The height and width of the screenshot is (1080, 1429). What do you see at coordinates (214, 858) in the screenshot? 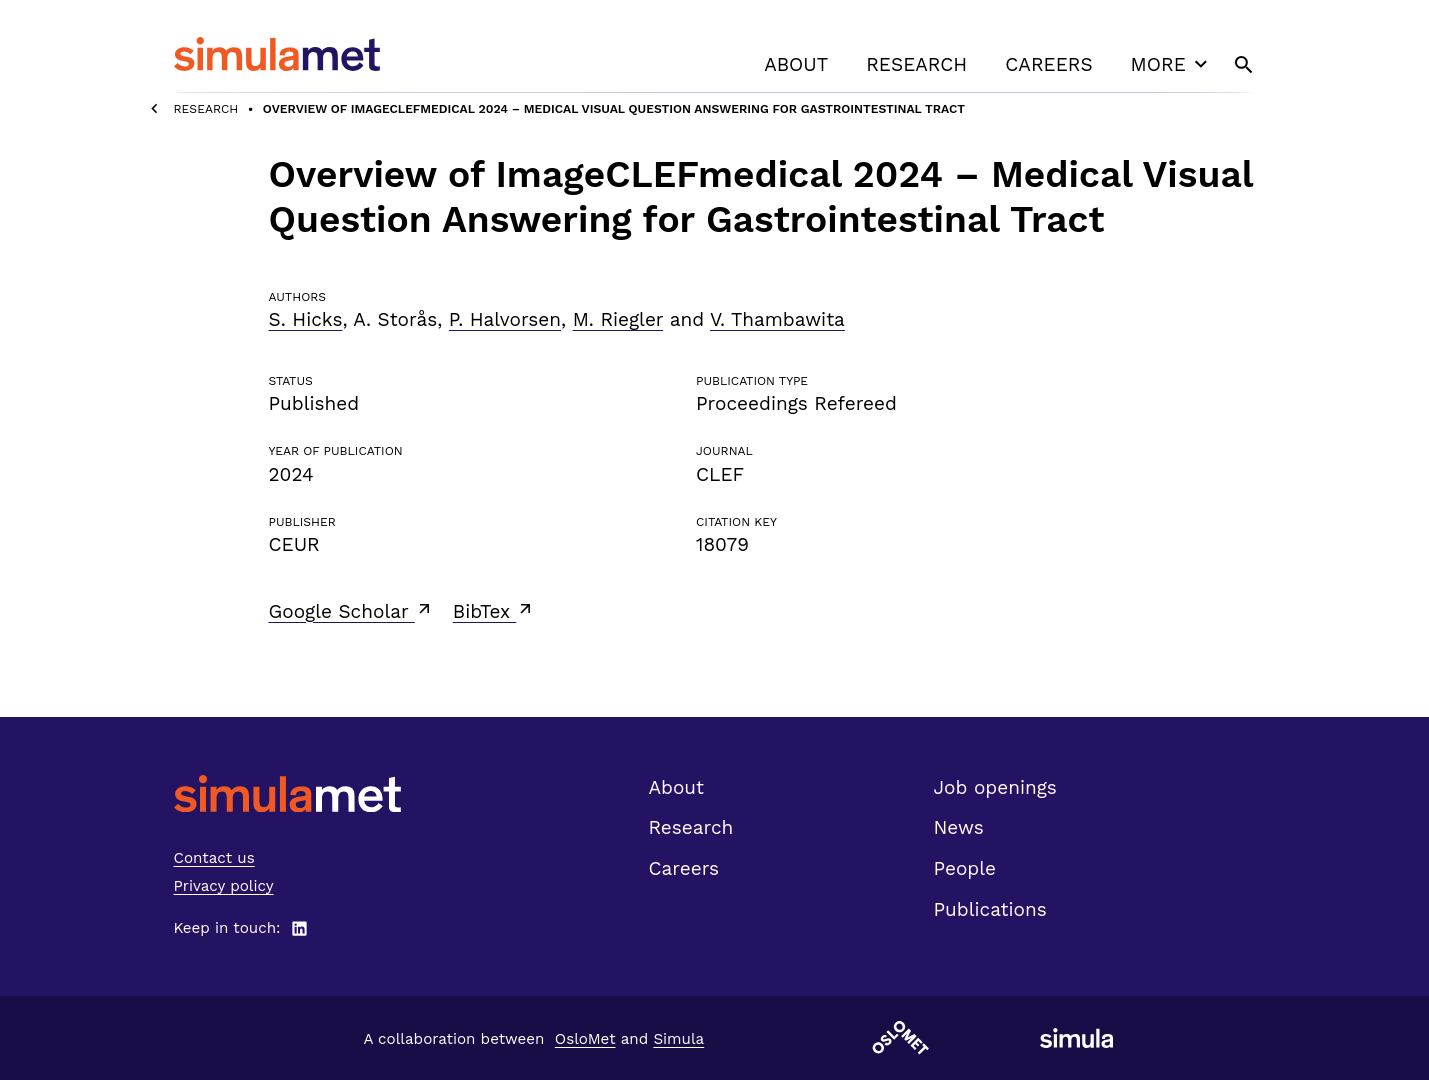
I see `Contact us` at bounding box center [214, 858].